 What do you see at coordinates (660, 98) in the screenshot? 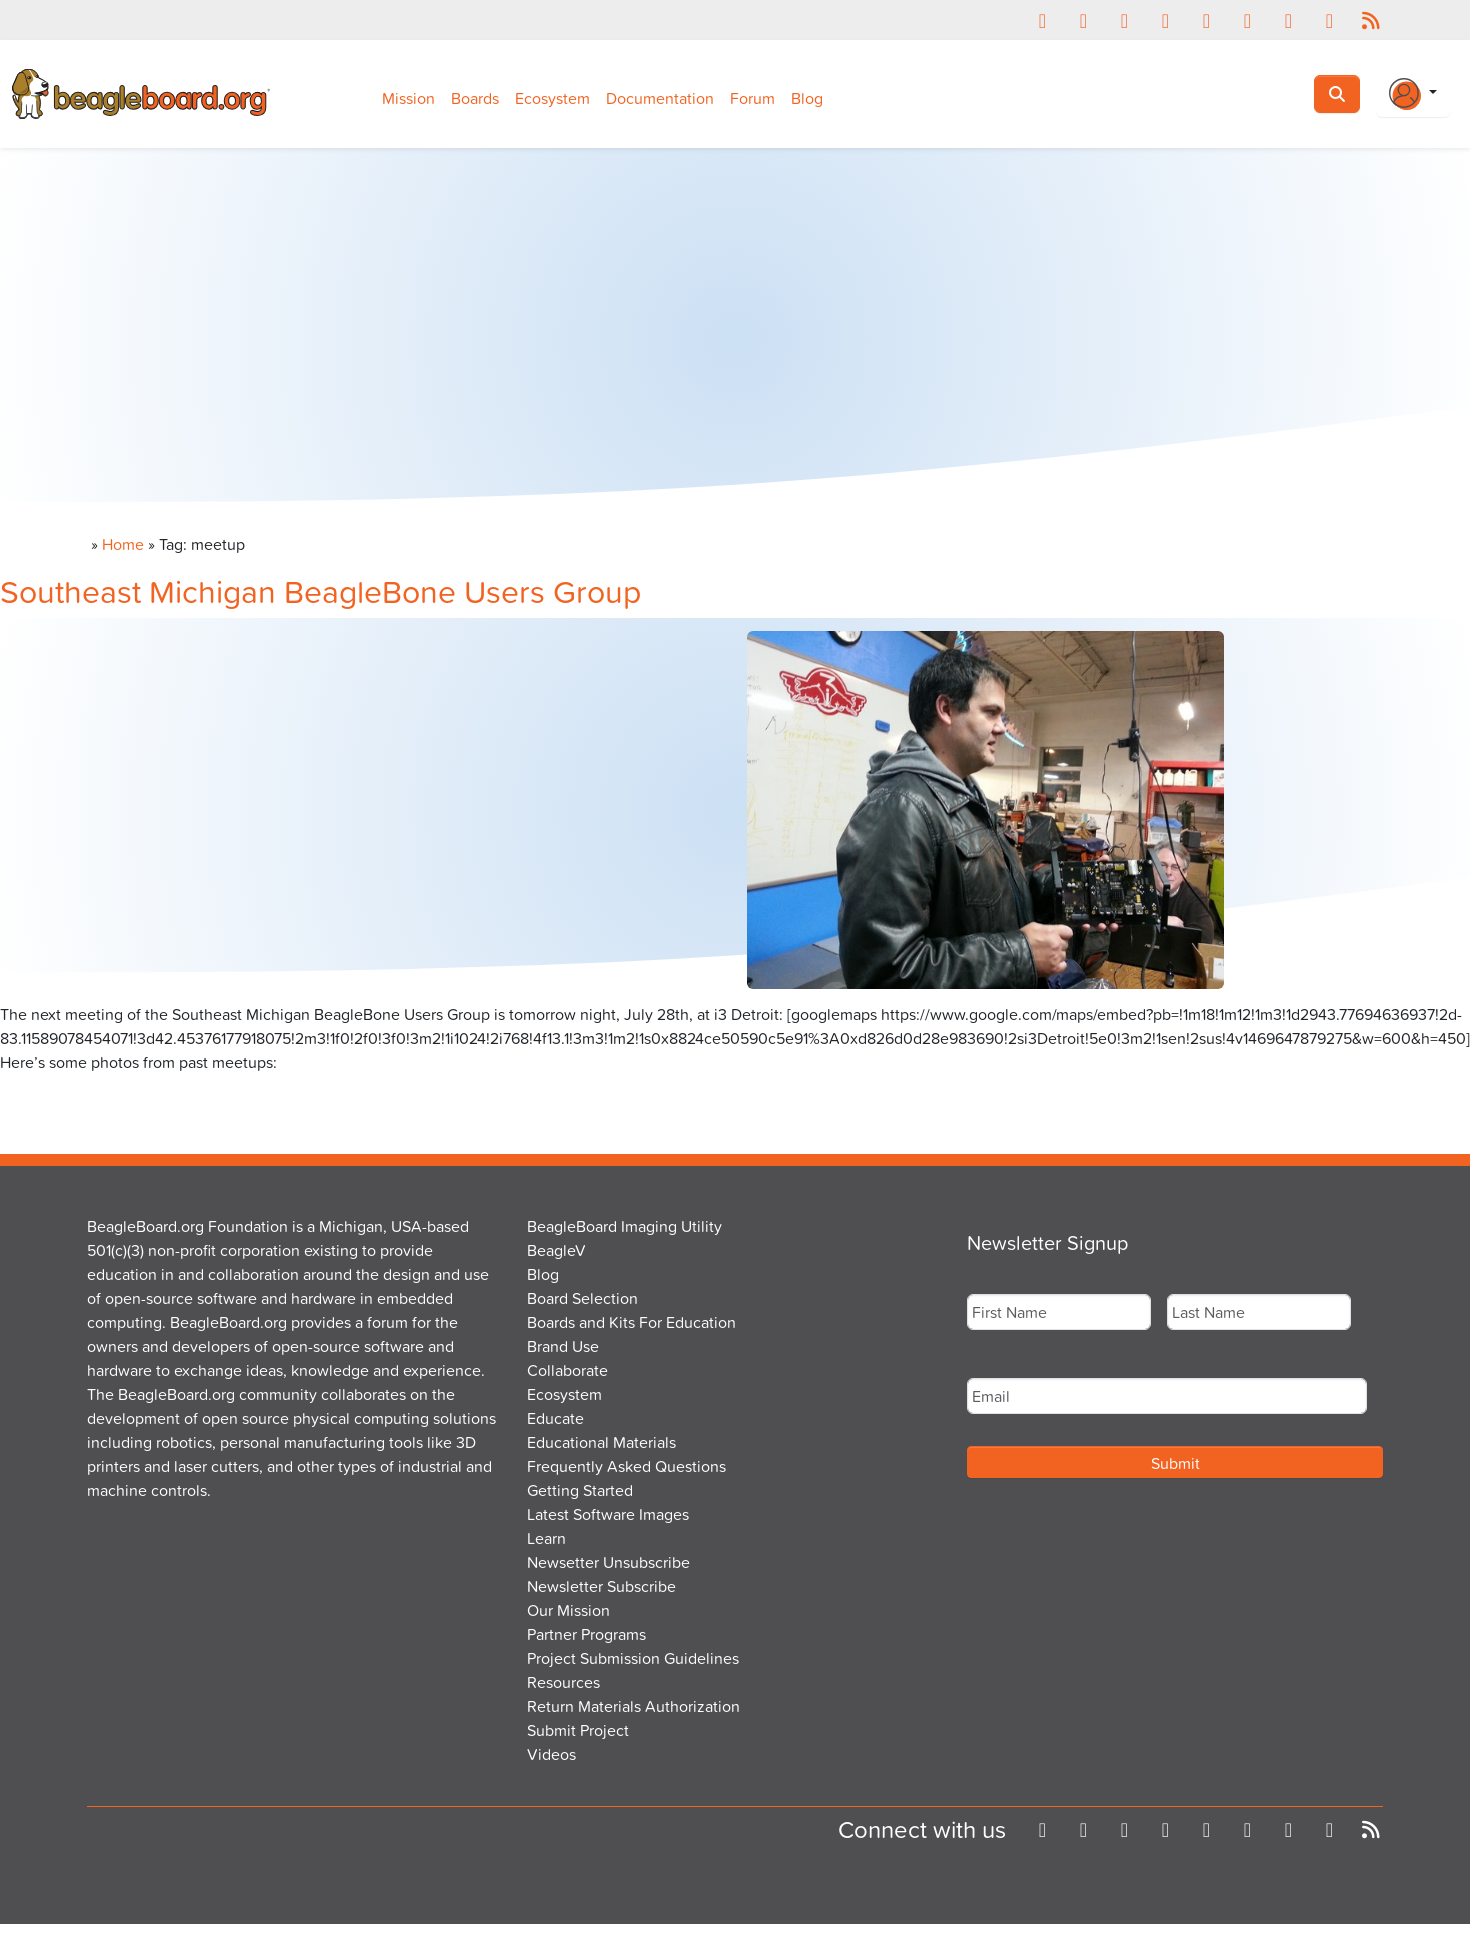
I see `Documentation` at bounding box center [660, 98].